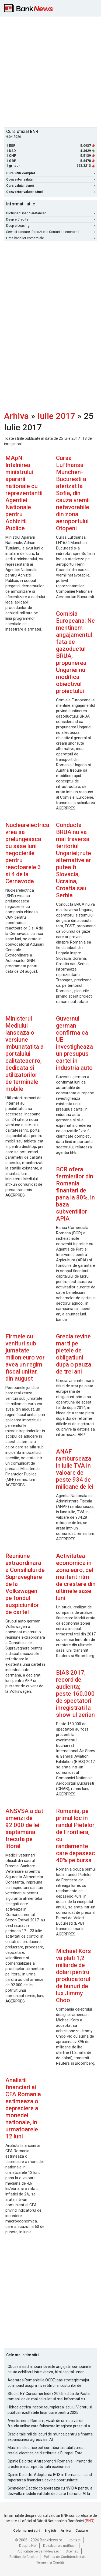 The image size is (101, 2576). What do you see at coordinates (28, 2546) in the screenshot?
I see `Despre Noi` at bounding box center [28, 2546].